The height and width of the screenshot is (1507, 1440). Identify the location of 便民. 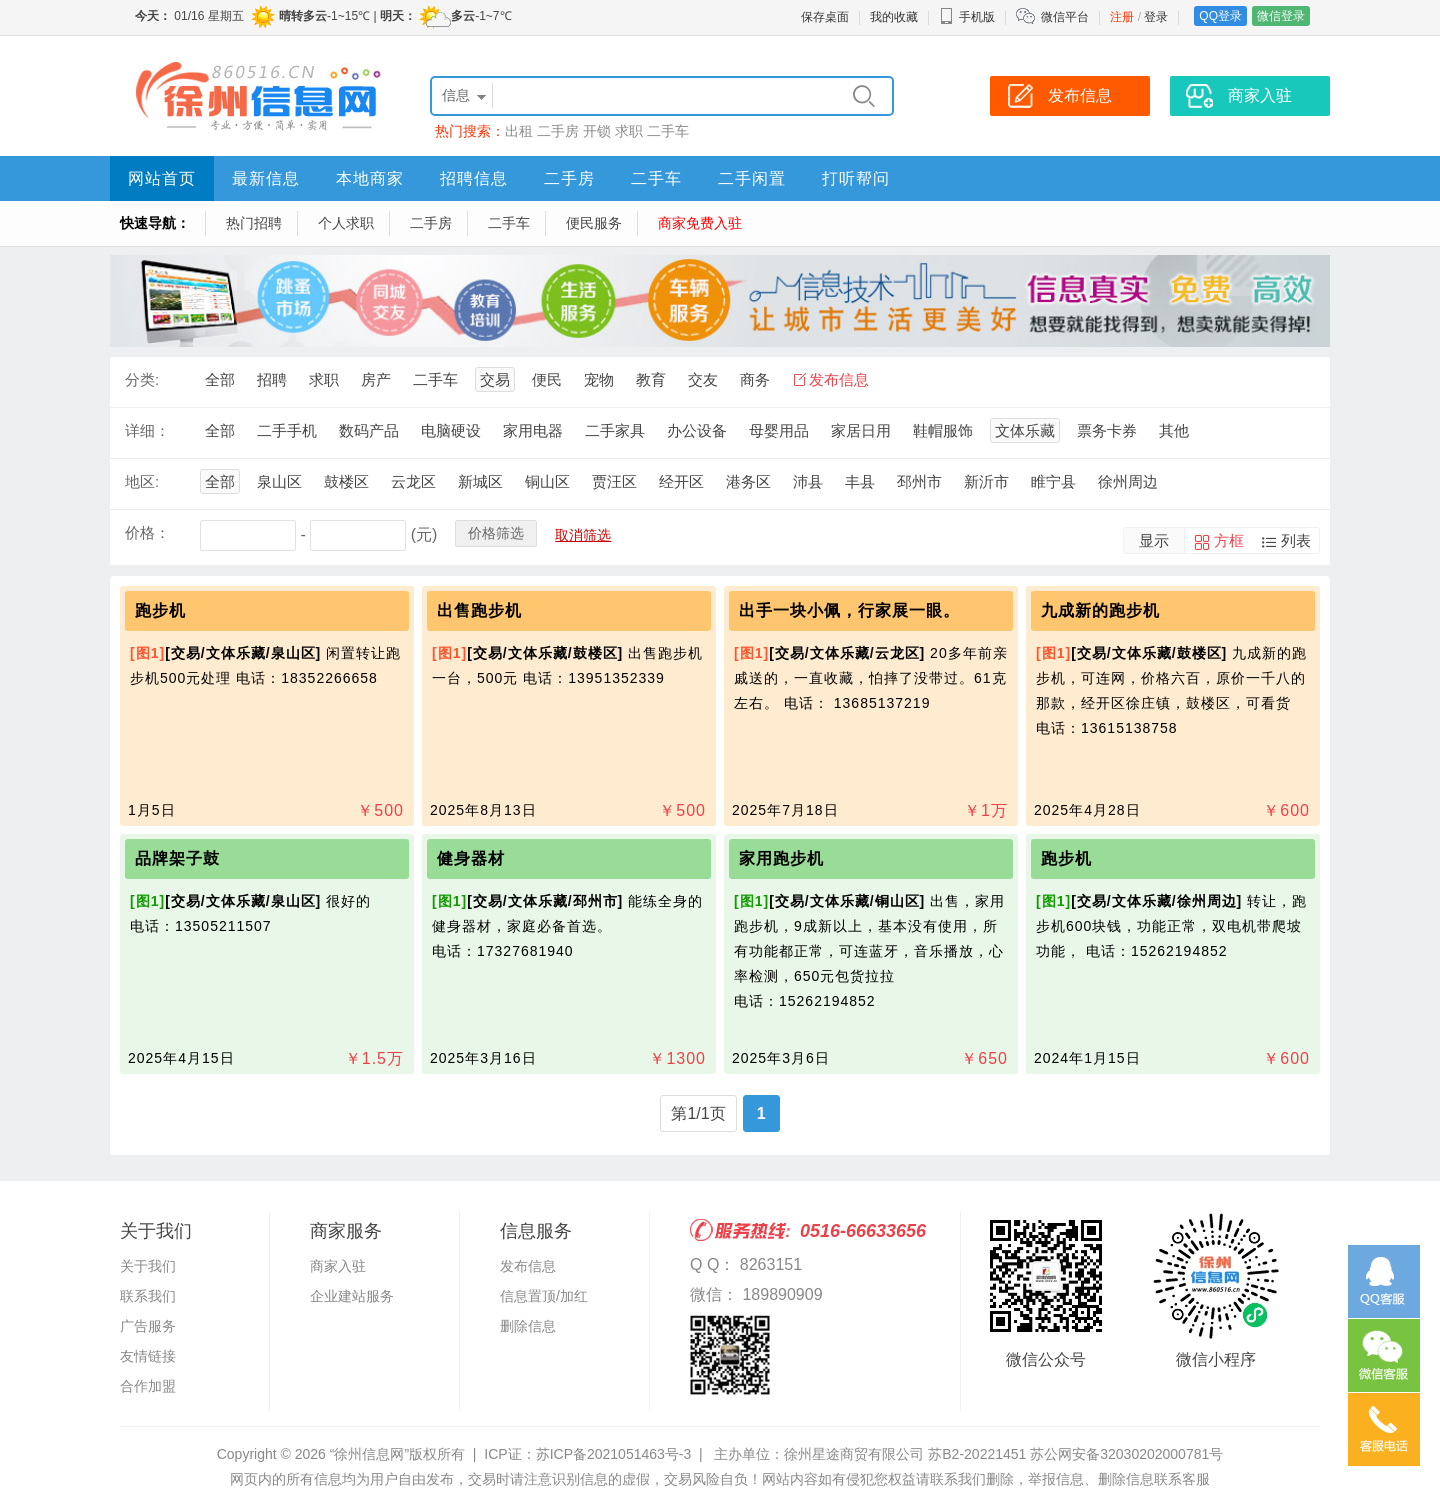
(547, 379).